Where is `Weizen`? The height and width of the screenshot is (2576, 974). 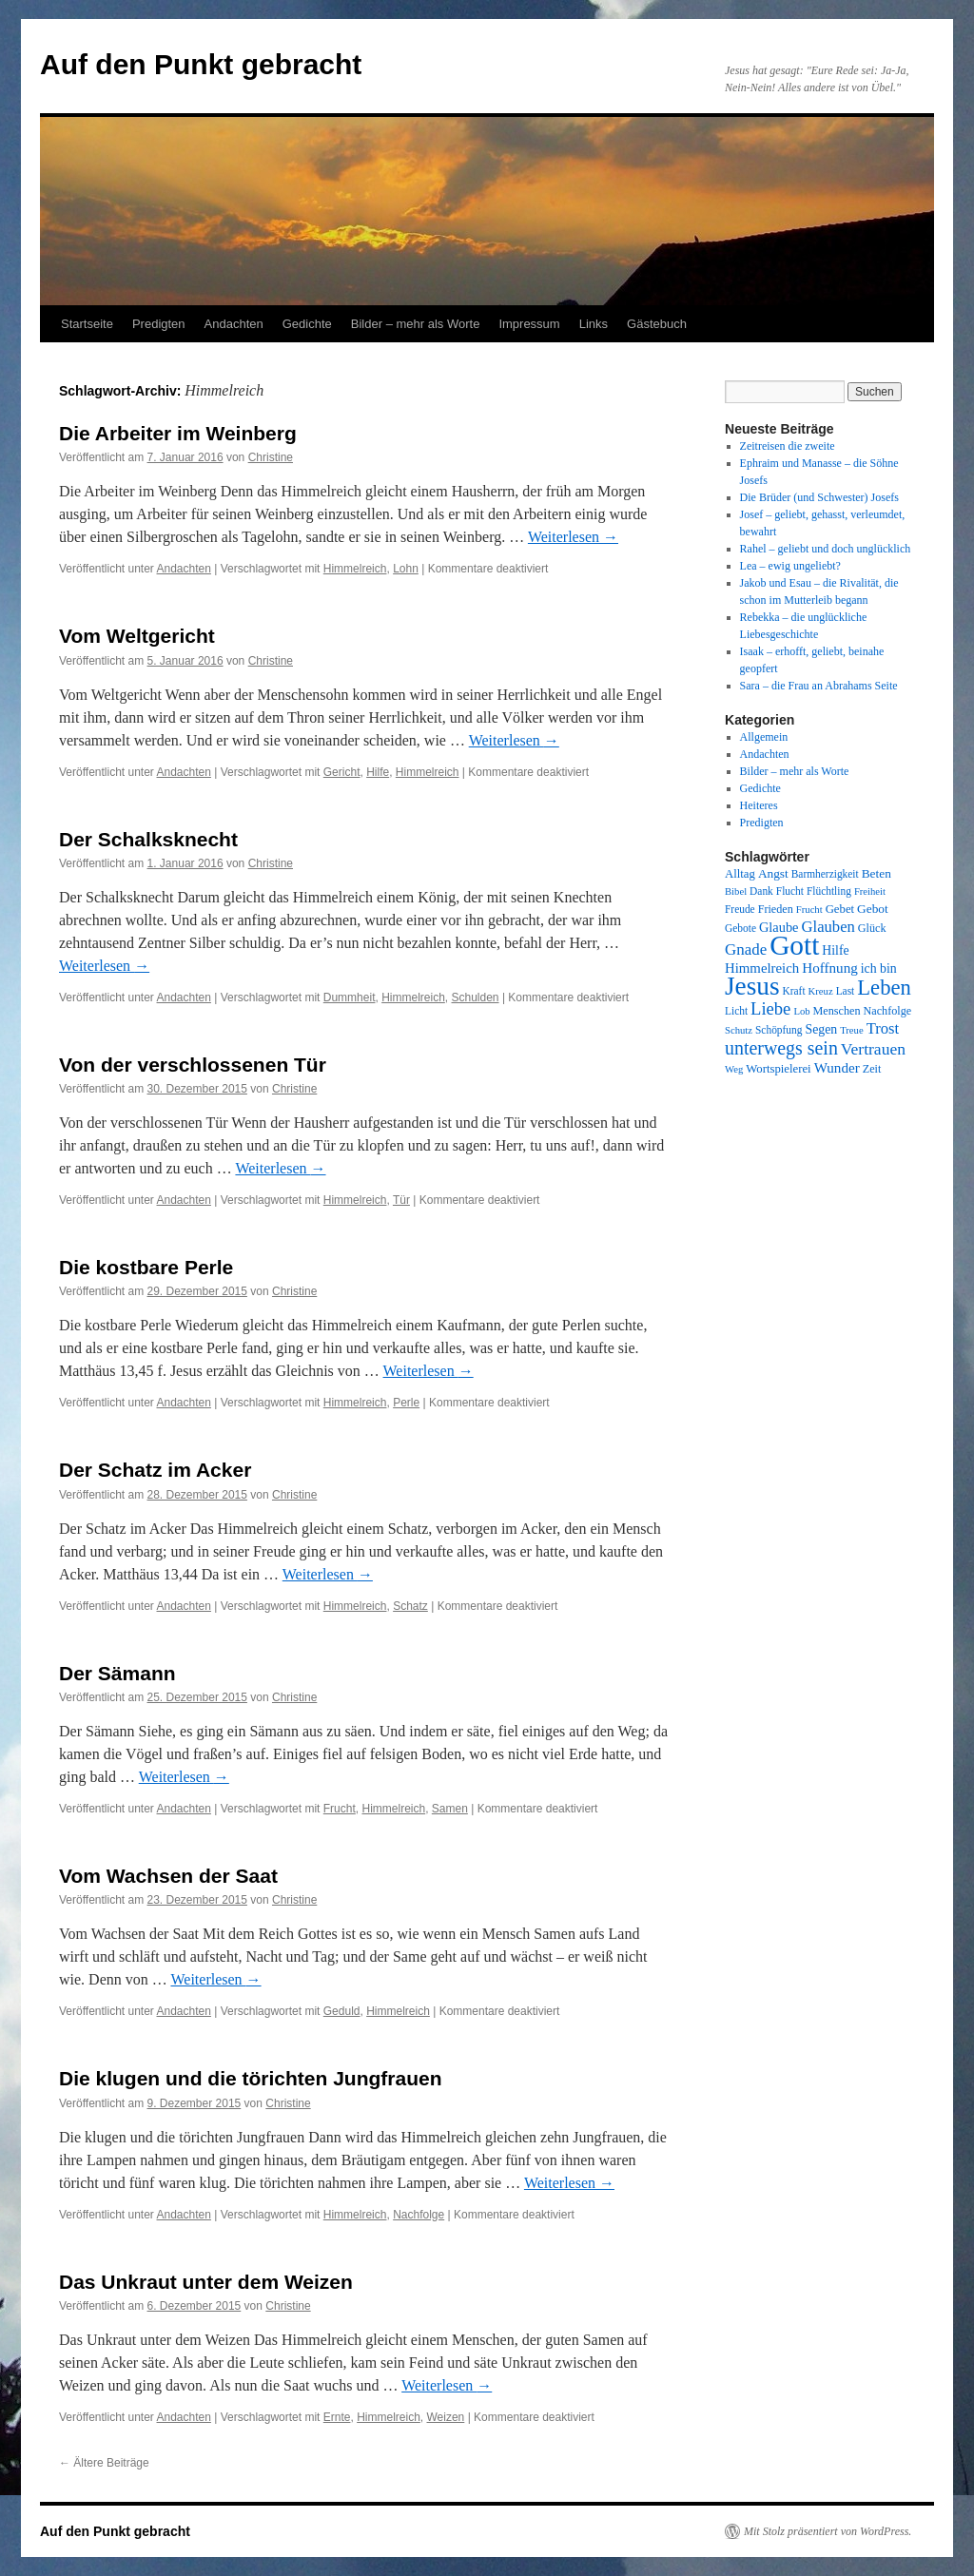 Weizen is located at coordinates (446, 2417).